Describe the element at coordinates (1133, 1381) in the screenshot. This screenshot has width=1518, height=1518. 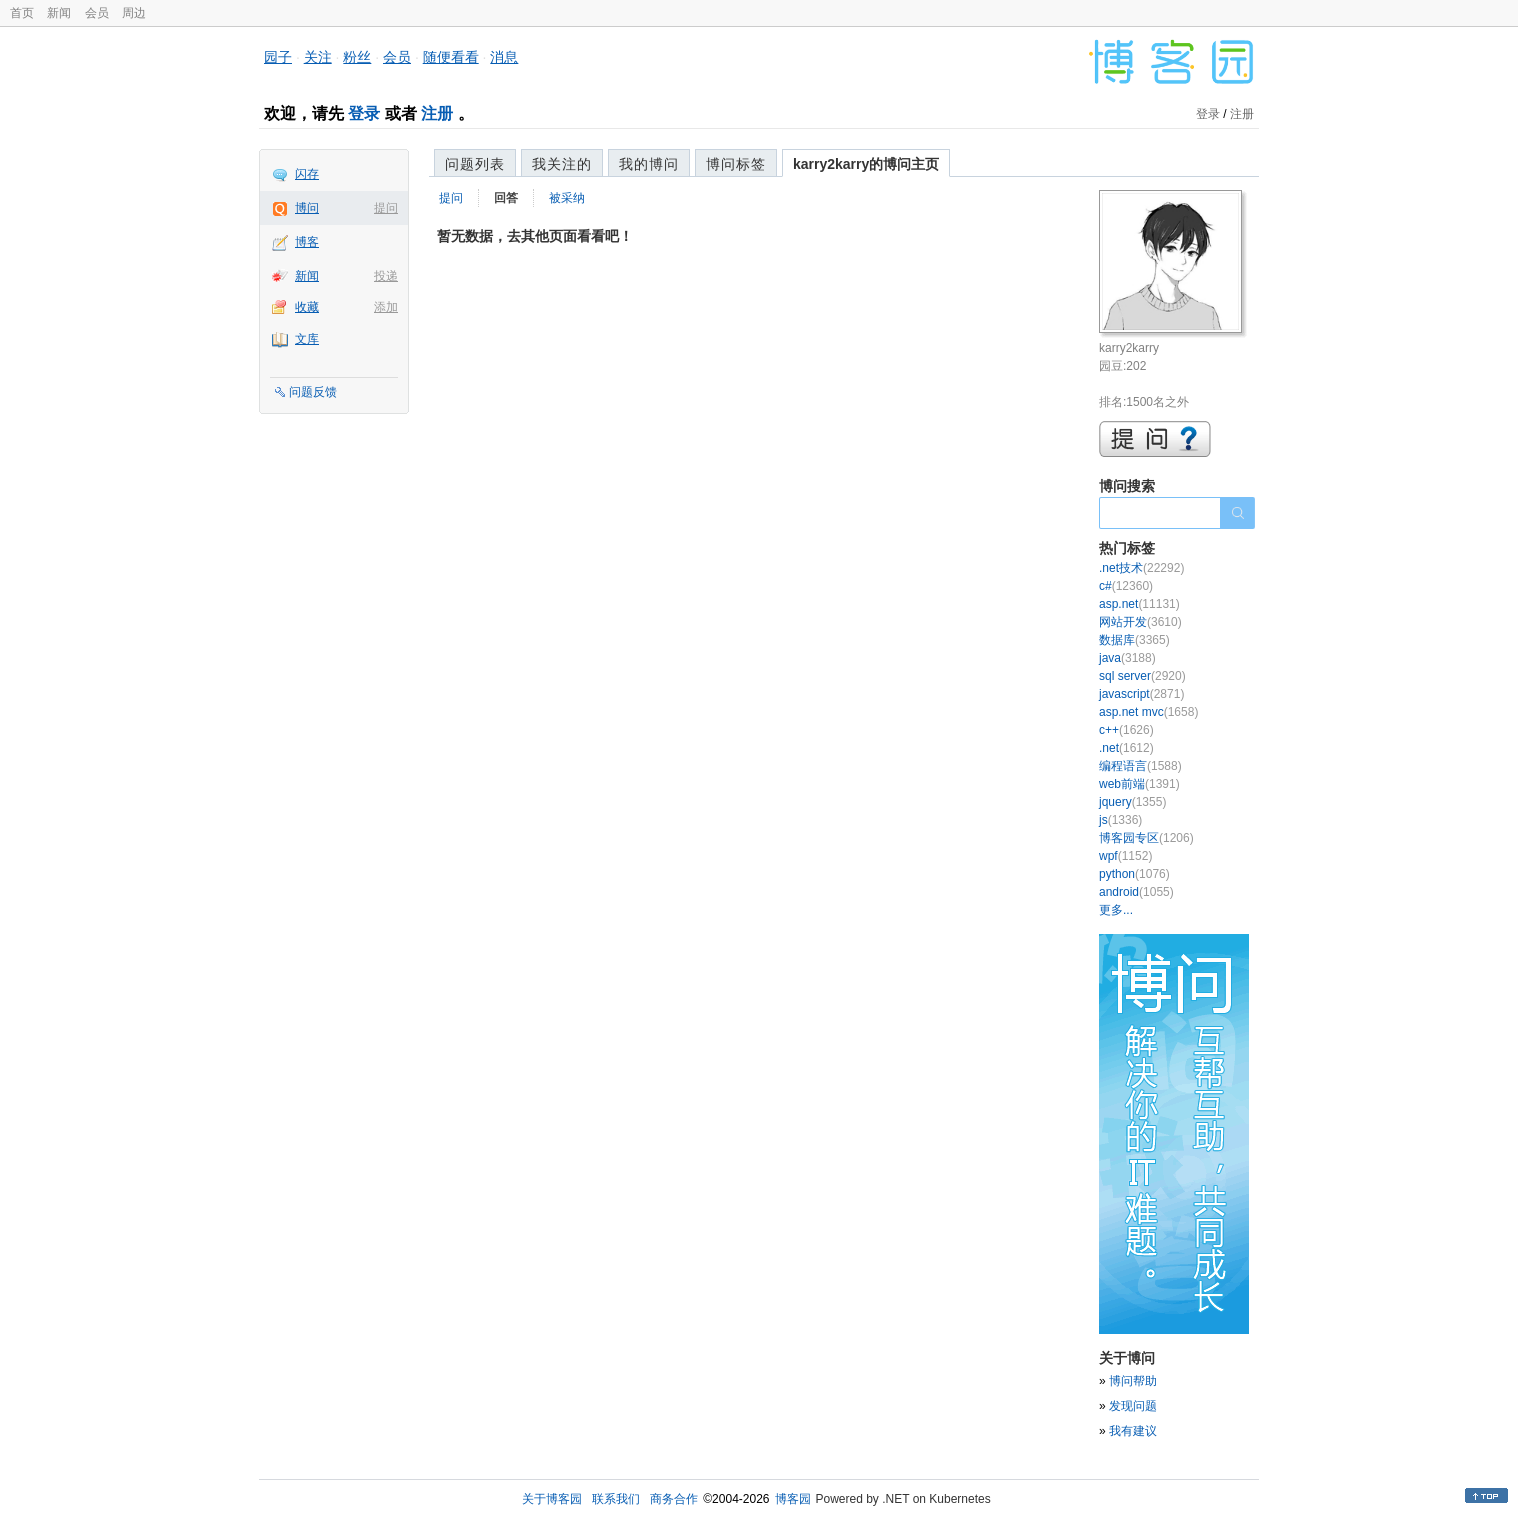
I see `博问帮助` at that location.